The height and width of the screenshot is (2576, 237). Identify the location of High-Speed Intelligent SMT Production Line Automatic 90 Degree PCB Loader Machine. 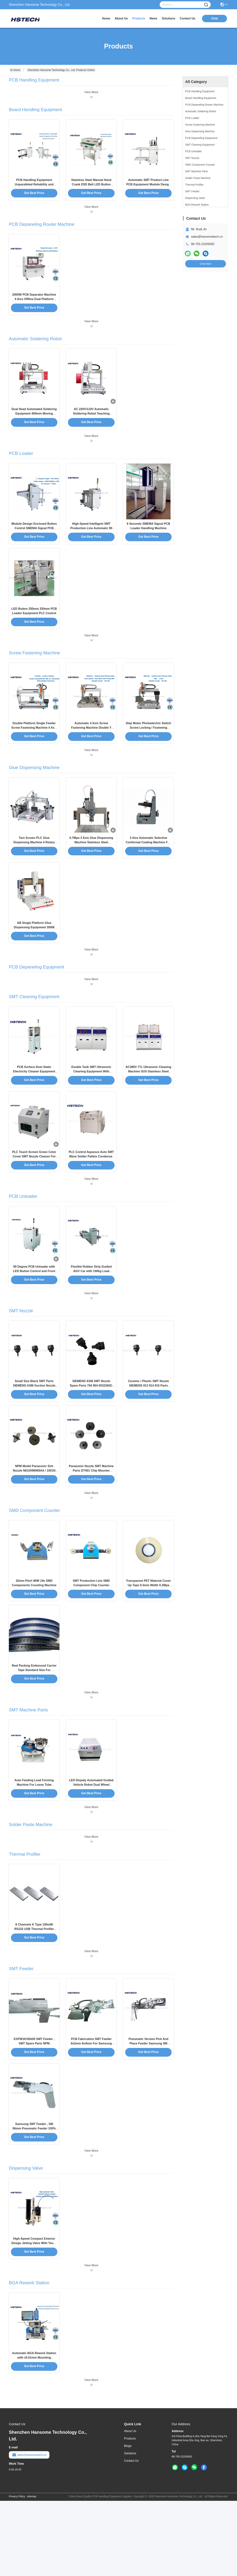
(91, 542).